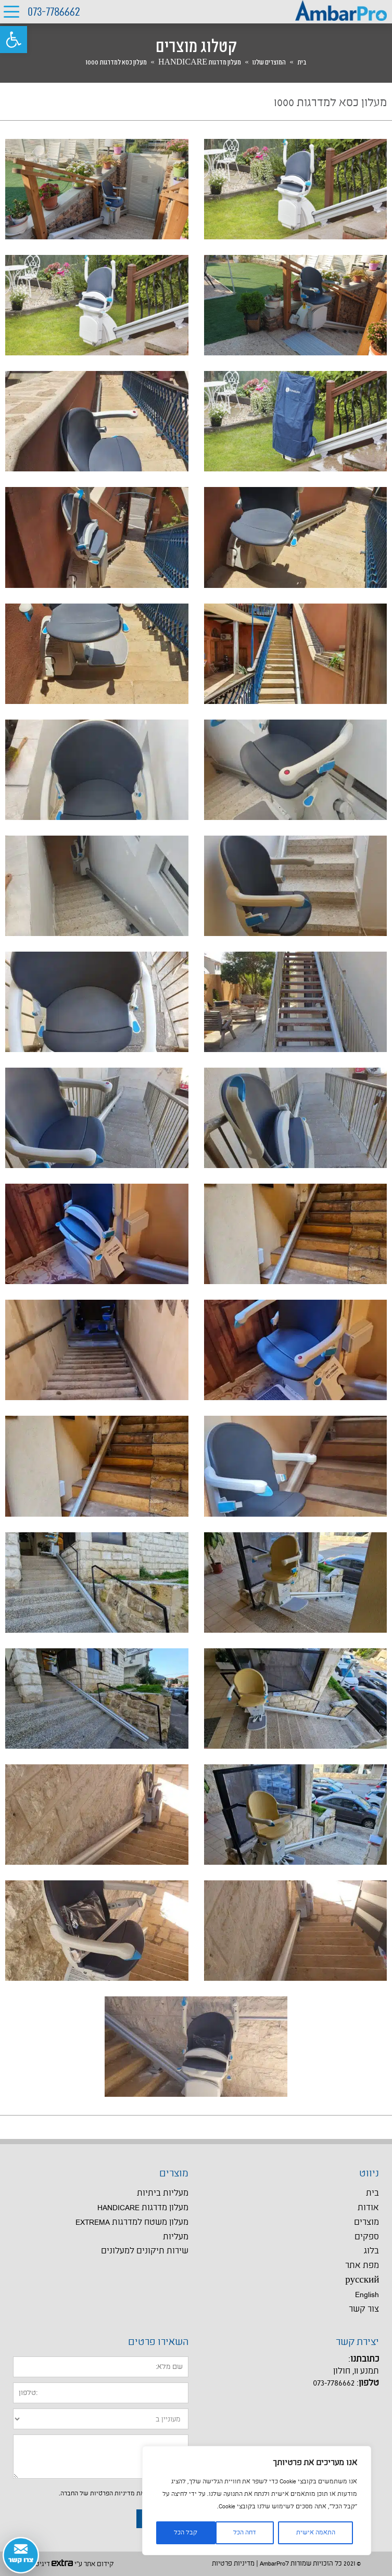  I want to click on שירות תיקונים למעלונים, so click(144, 2251).